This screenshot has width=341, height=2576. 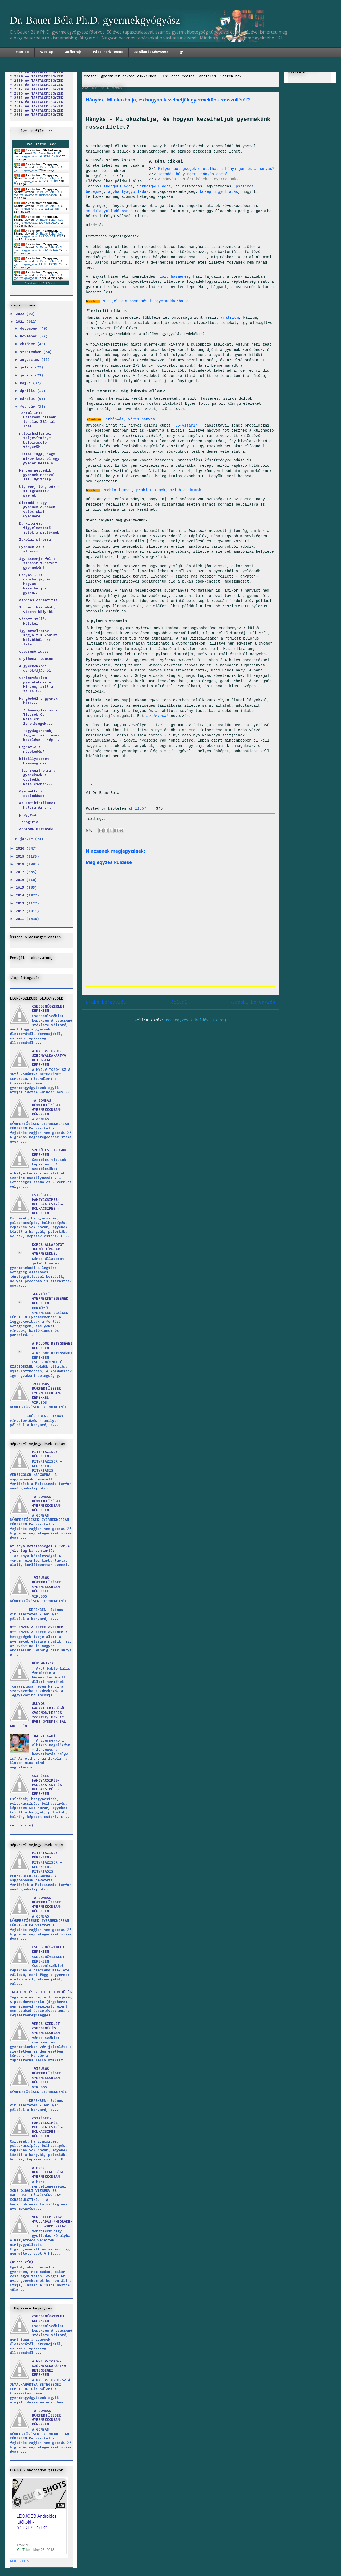 I want to click on láz, so click(x=163, y=277).